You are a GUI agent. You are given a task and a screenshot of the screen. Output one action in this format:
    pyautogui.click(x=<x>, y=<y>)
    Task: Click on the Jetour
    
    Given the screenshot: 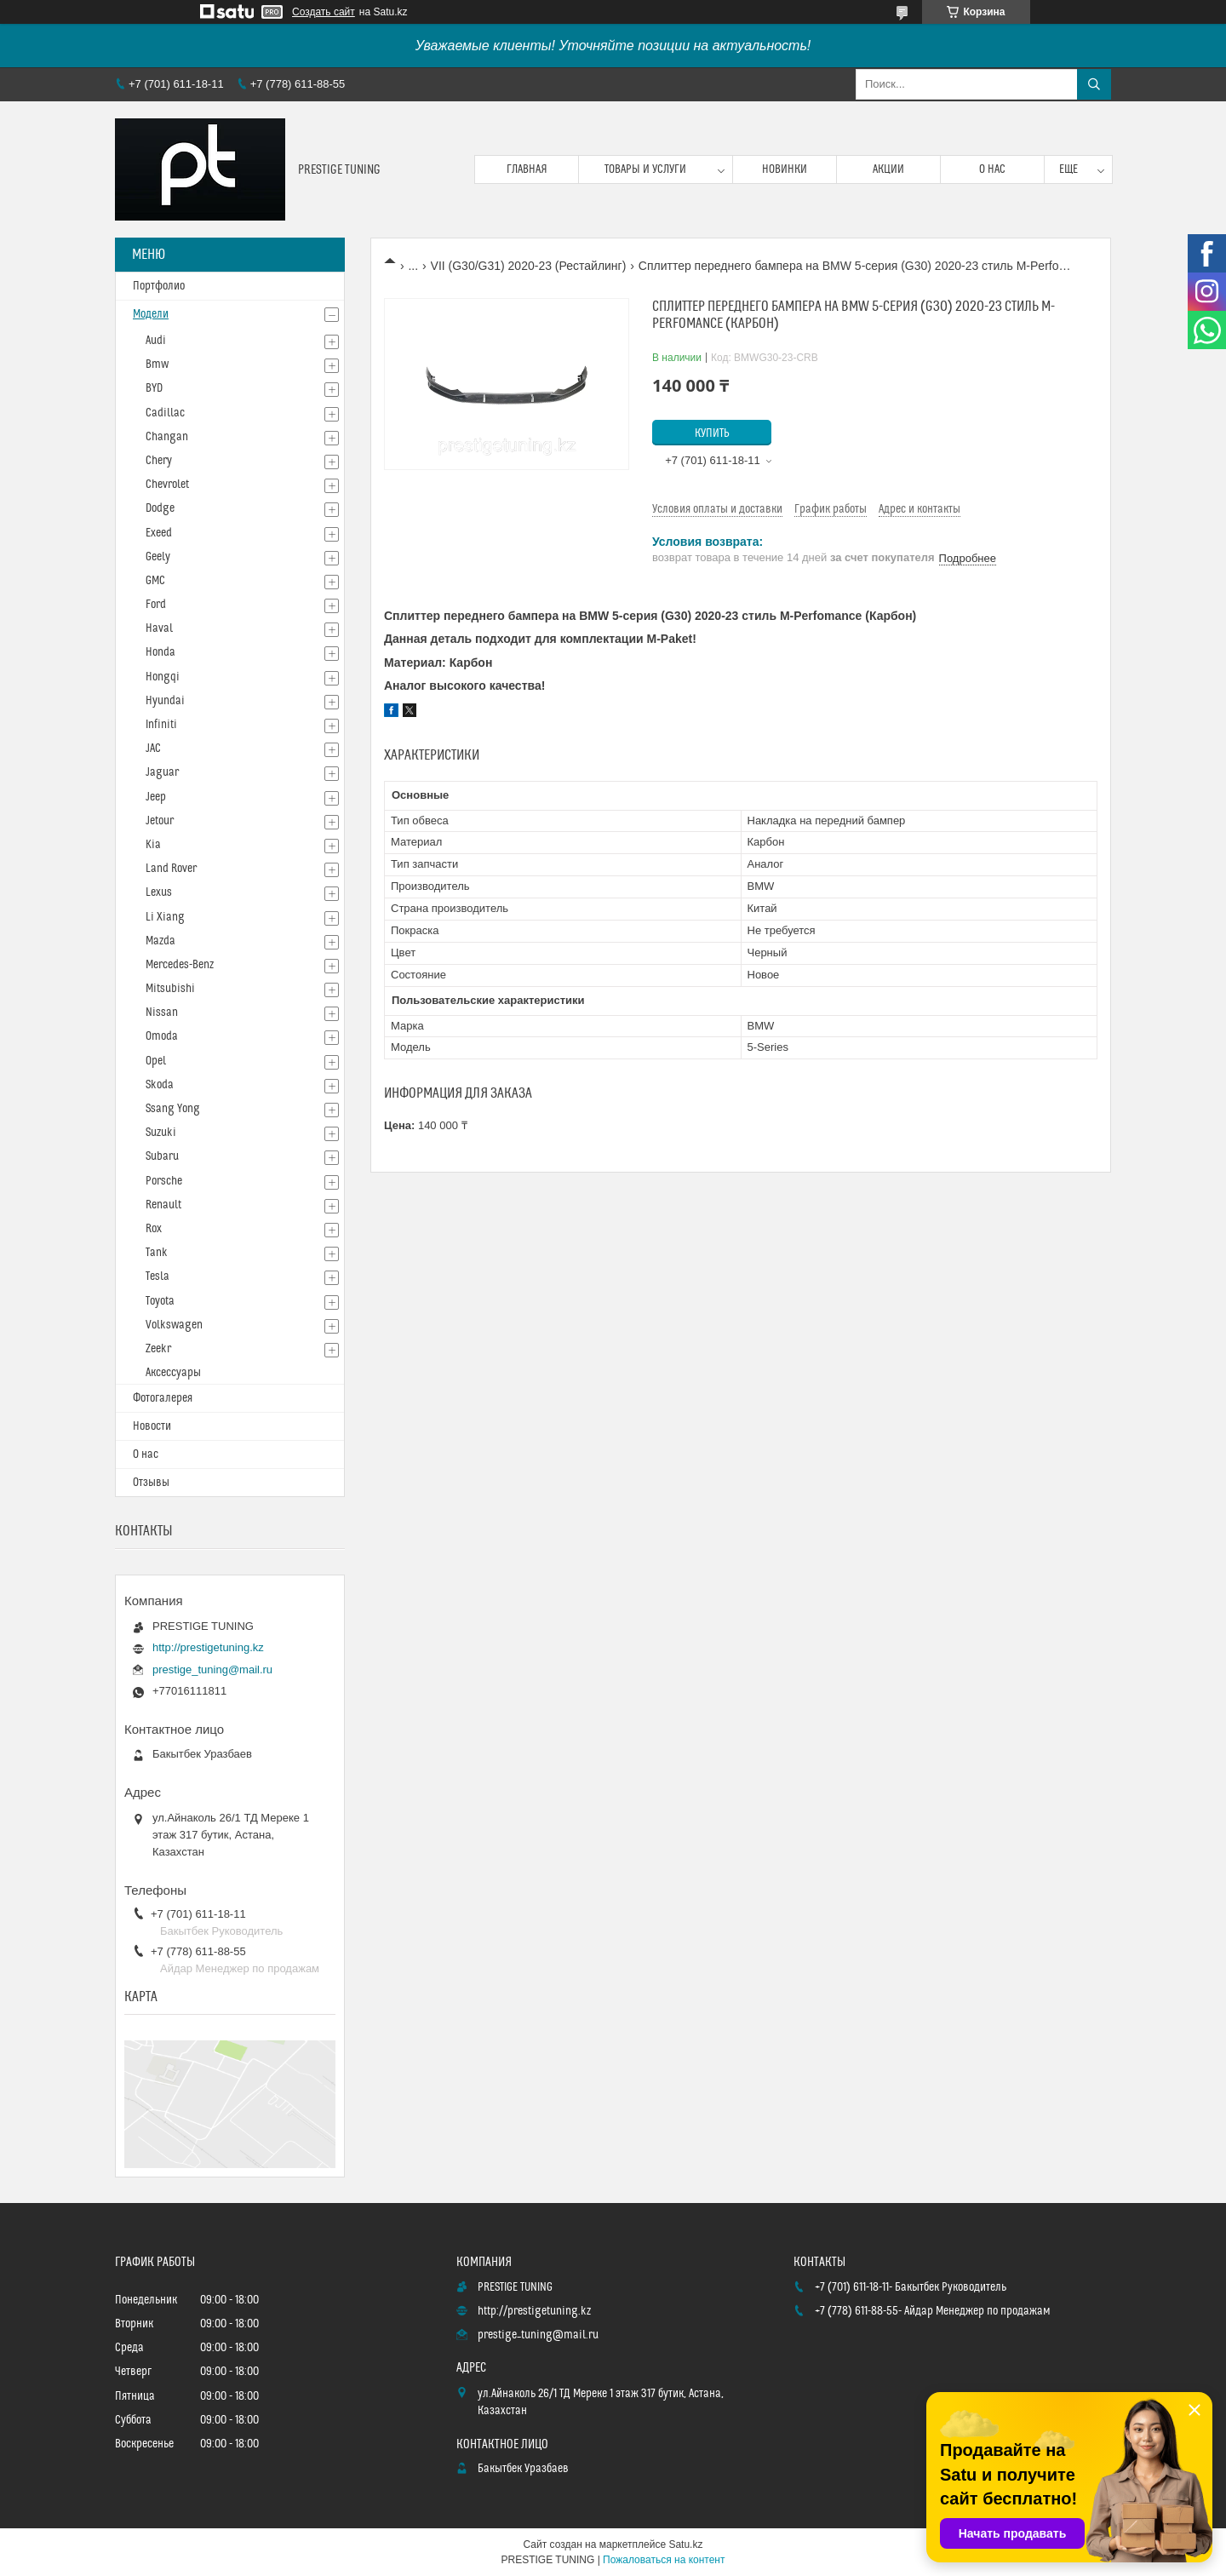 What is the action you would take?
    pyautogui.click(x=160, y=821)
    